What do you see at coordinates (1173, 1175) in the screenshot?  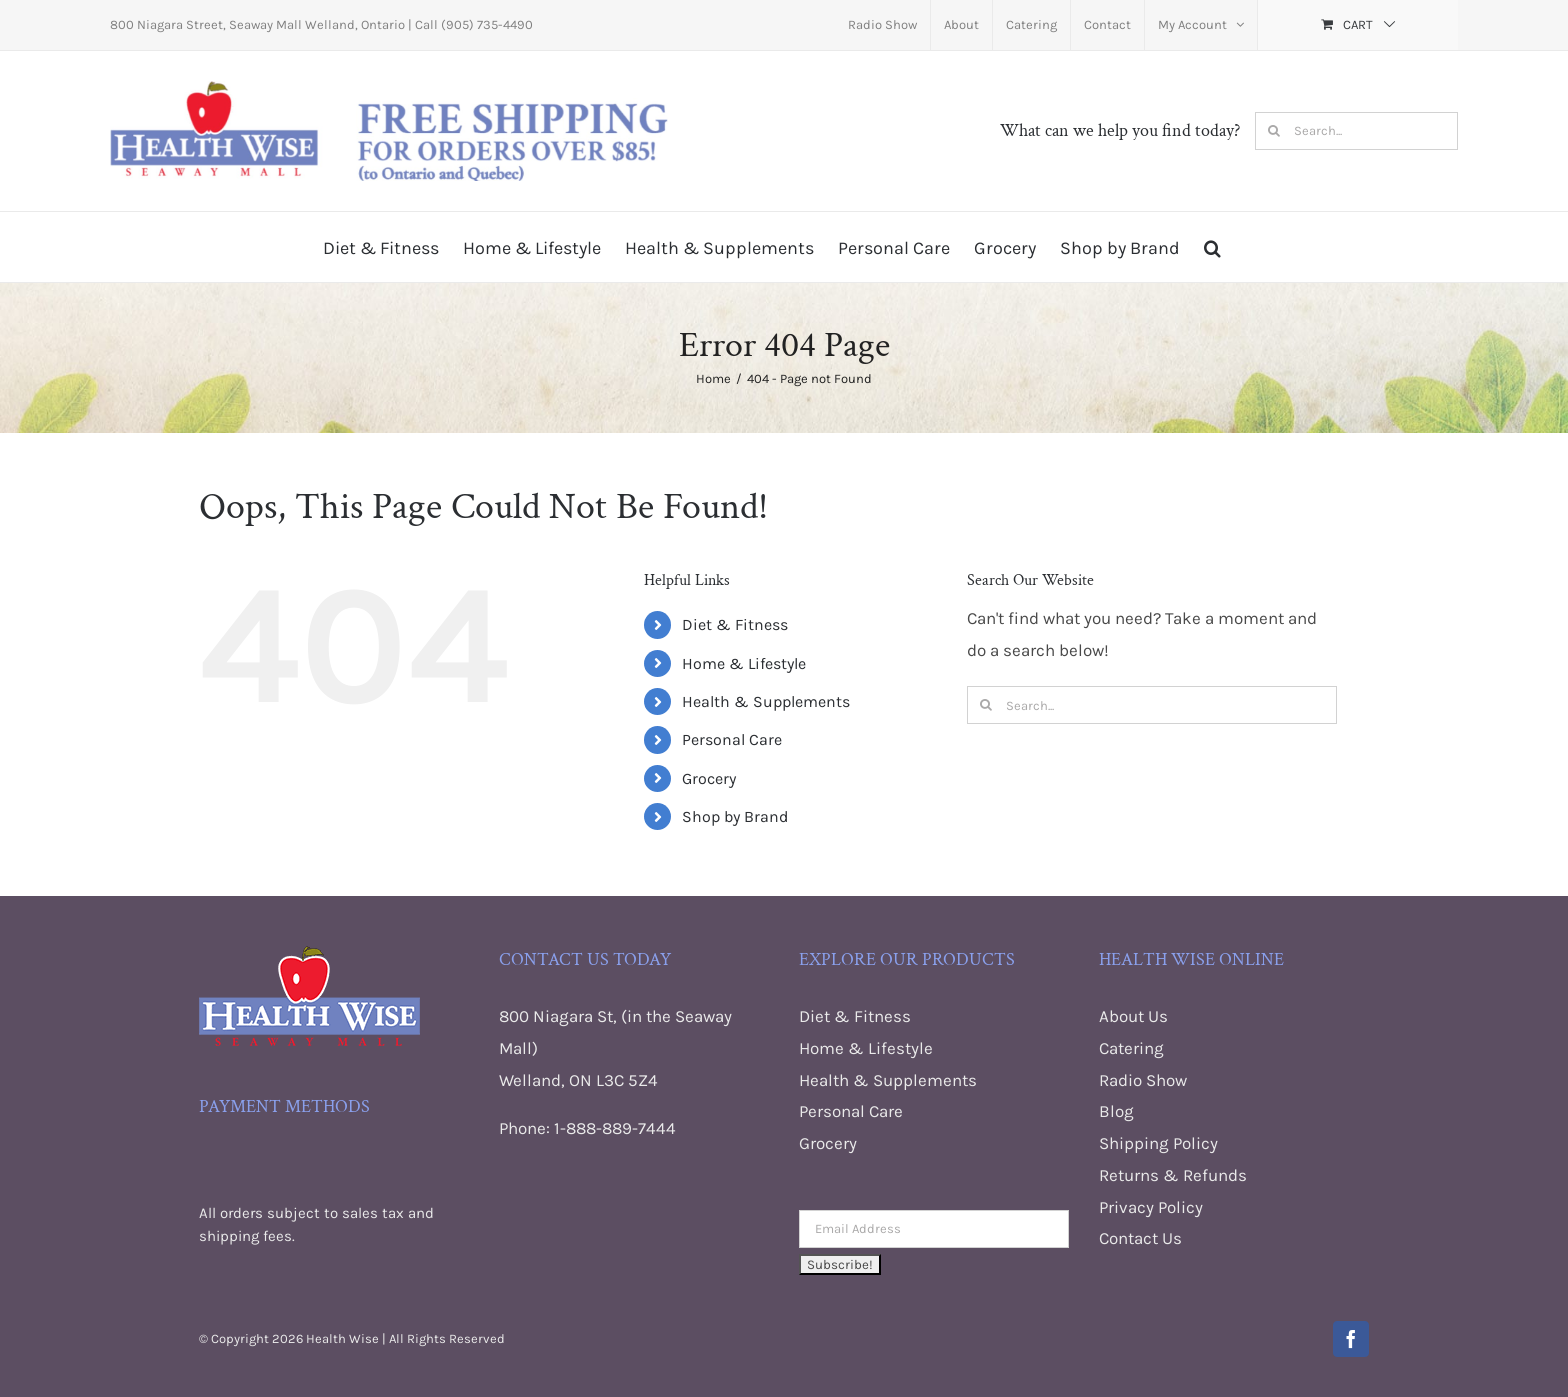 I see `Returns & Refunds` at bounding box center [1173, 1175].